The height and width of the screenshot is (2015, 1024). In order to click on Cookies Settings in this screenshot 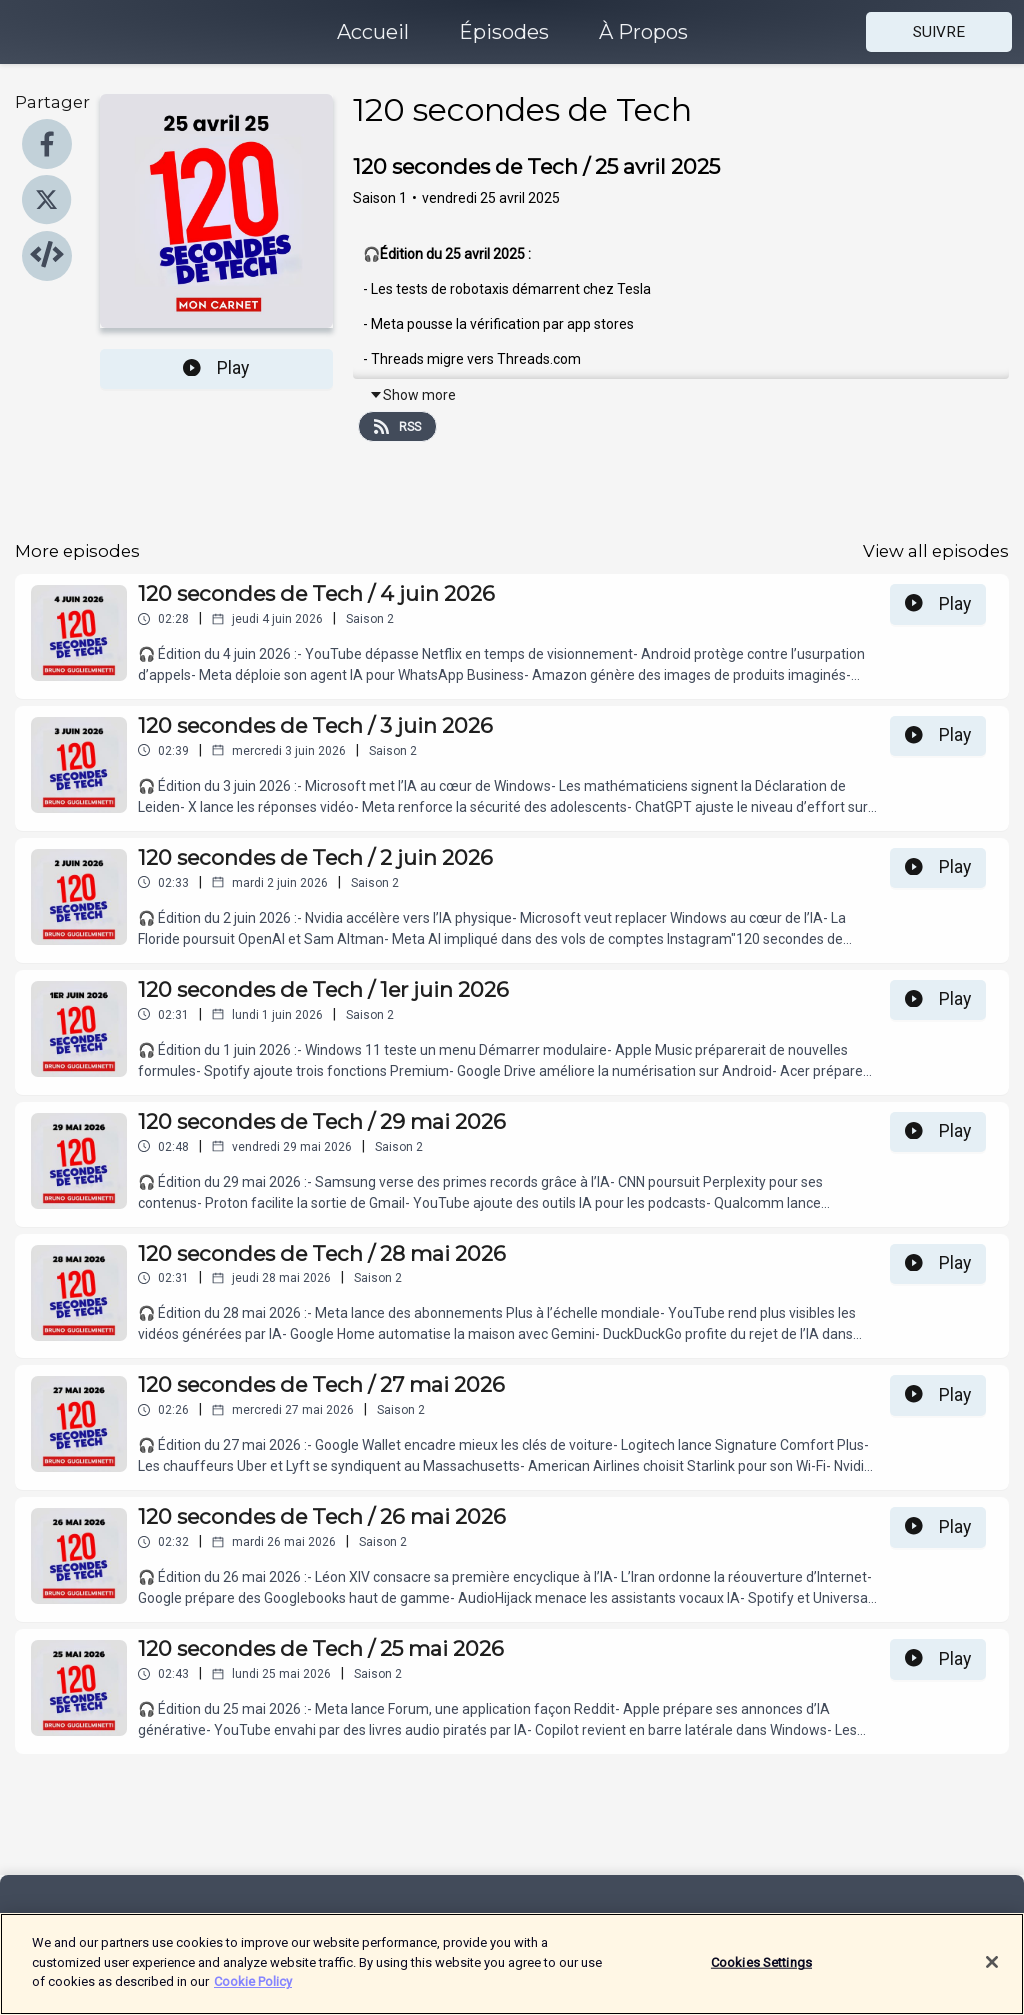, I will do `click(761, 1973)`.